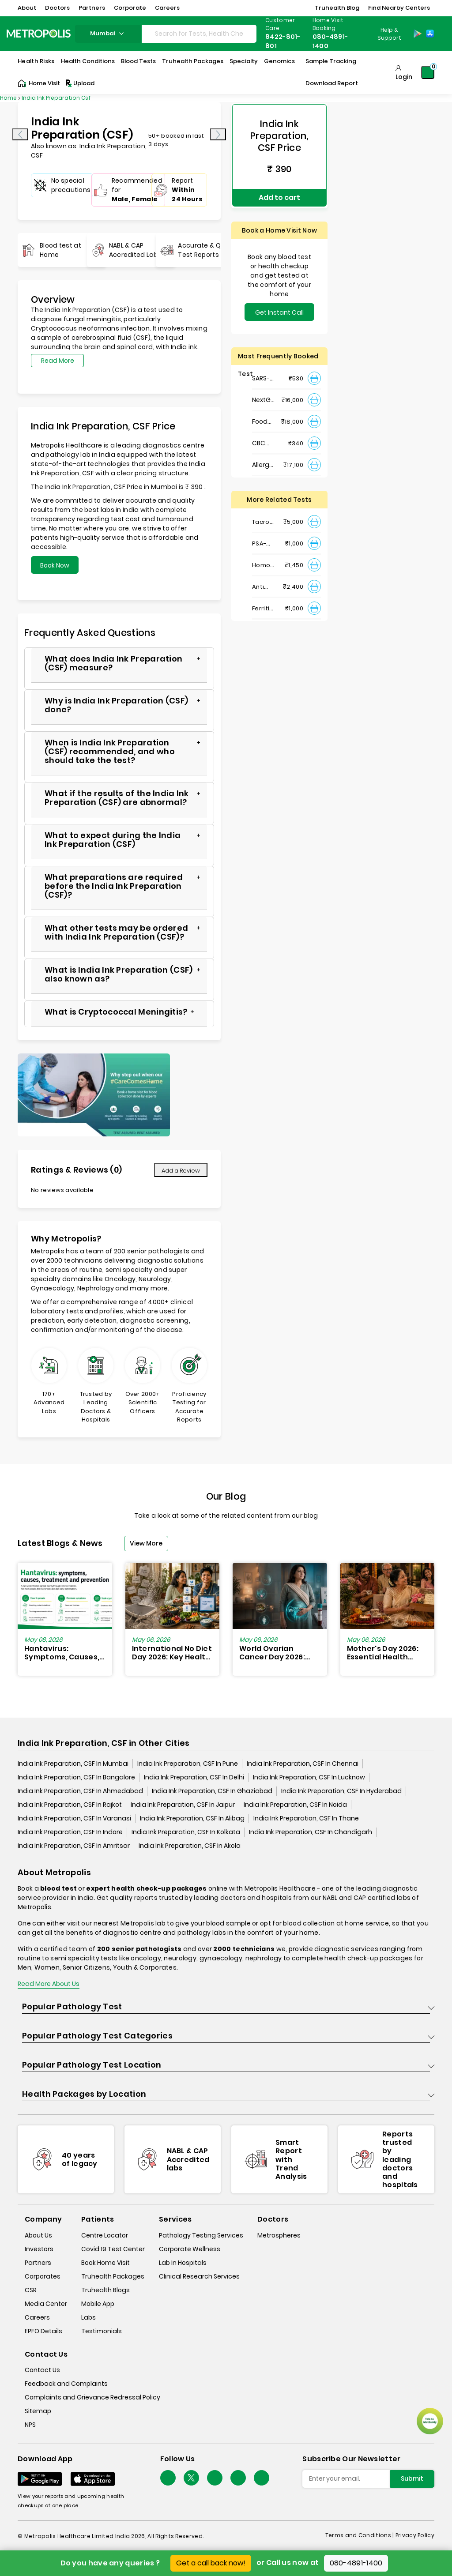 Image resolution: width=452 pixels, height=2576 pixels. What do you see at coordinates (310, 1832) in the screenshot?
I see `India Ink Preparation, CSF In Chandigarh` at bounding box center [310, 1832].